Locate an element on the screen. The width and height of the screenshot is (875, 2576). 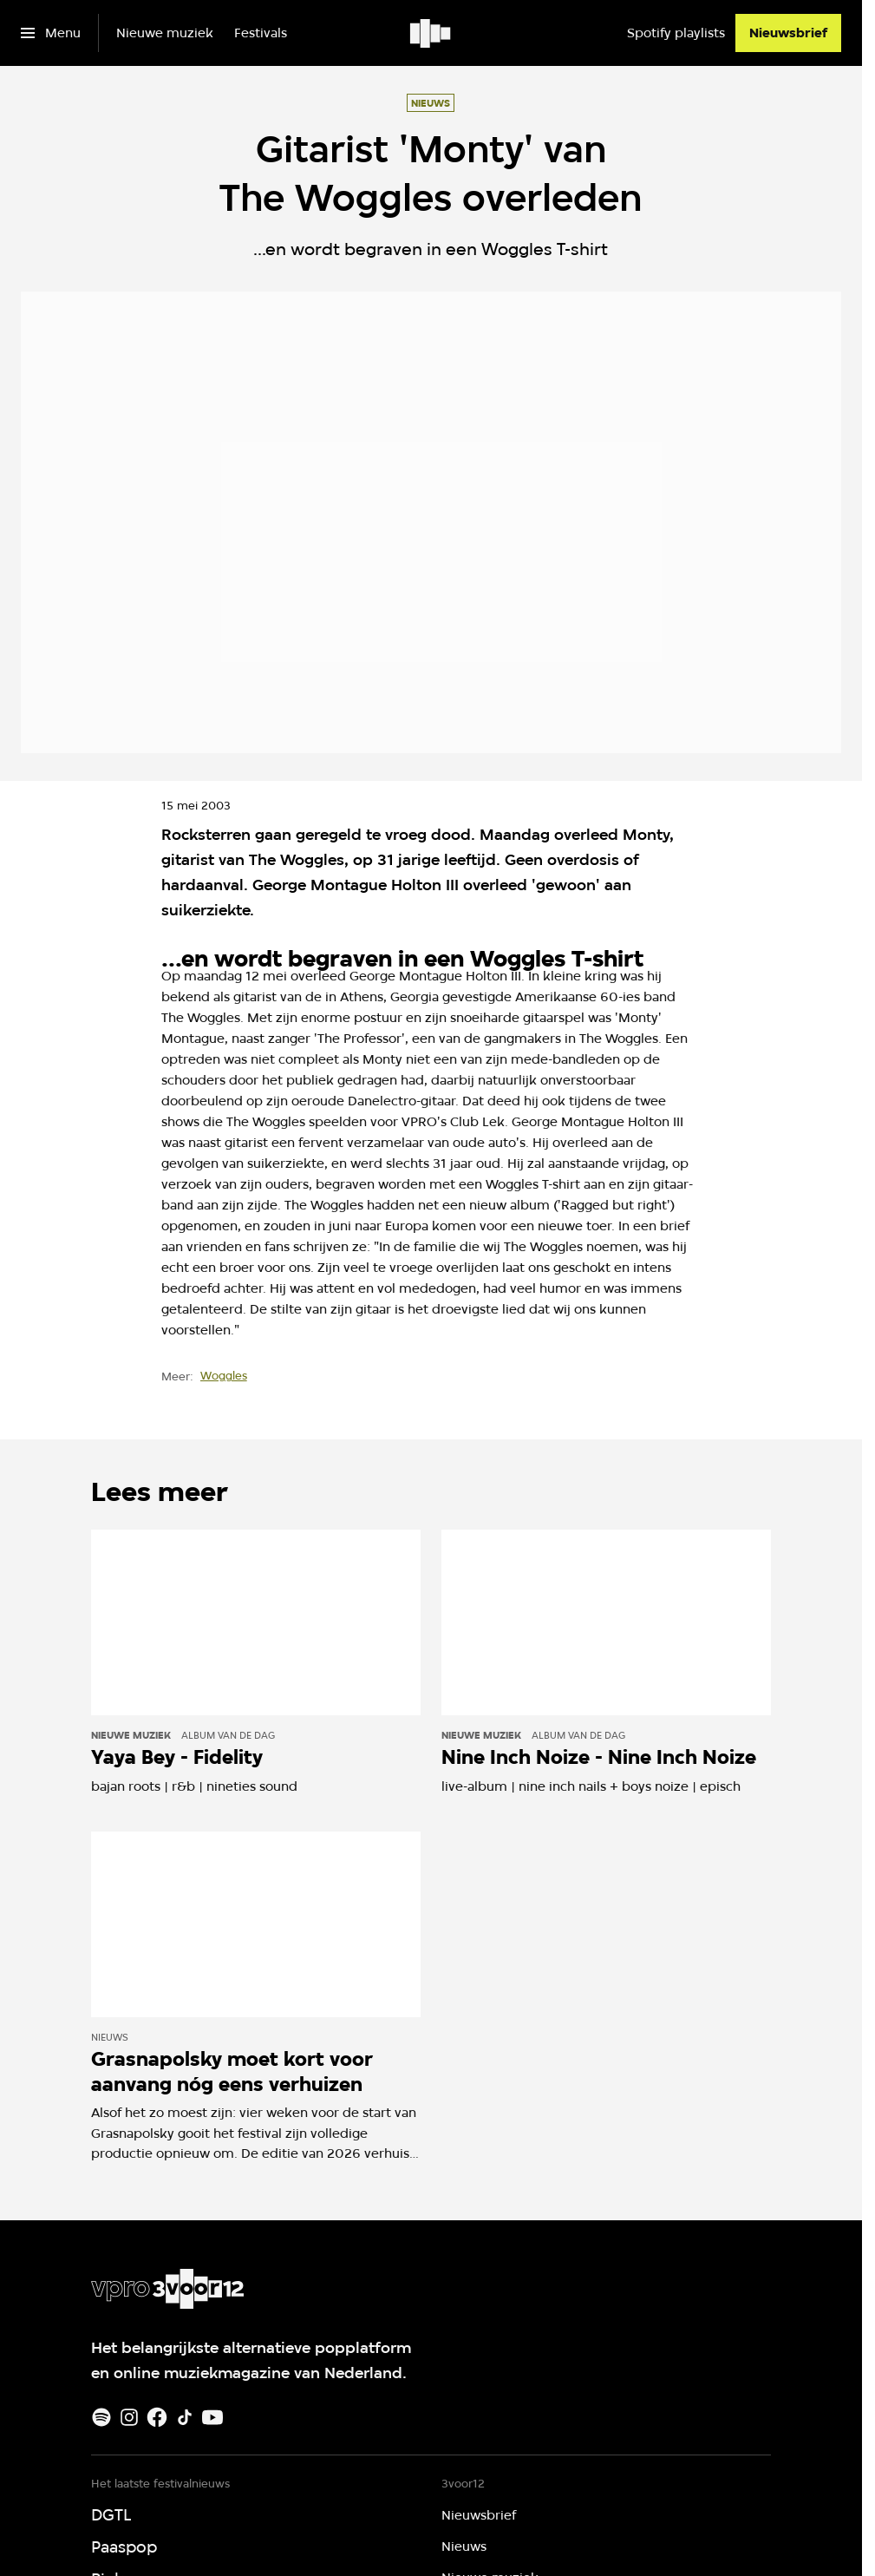
[TikTok] is located at coordinates (184, 2417).